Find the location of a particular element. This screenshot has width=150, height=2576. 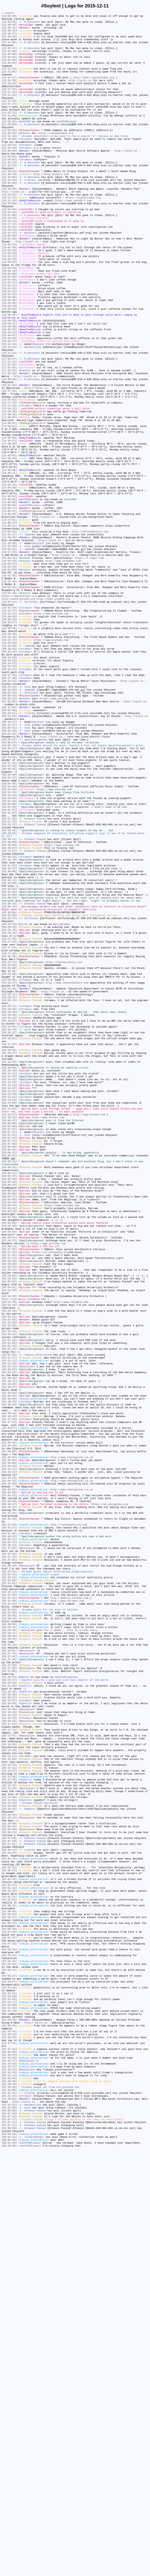

[02:31:26] is located at coordinates (9, 1922).